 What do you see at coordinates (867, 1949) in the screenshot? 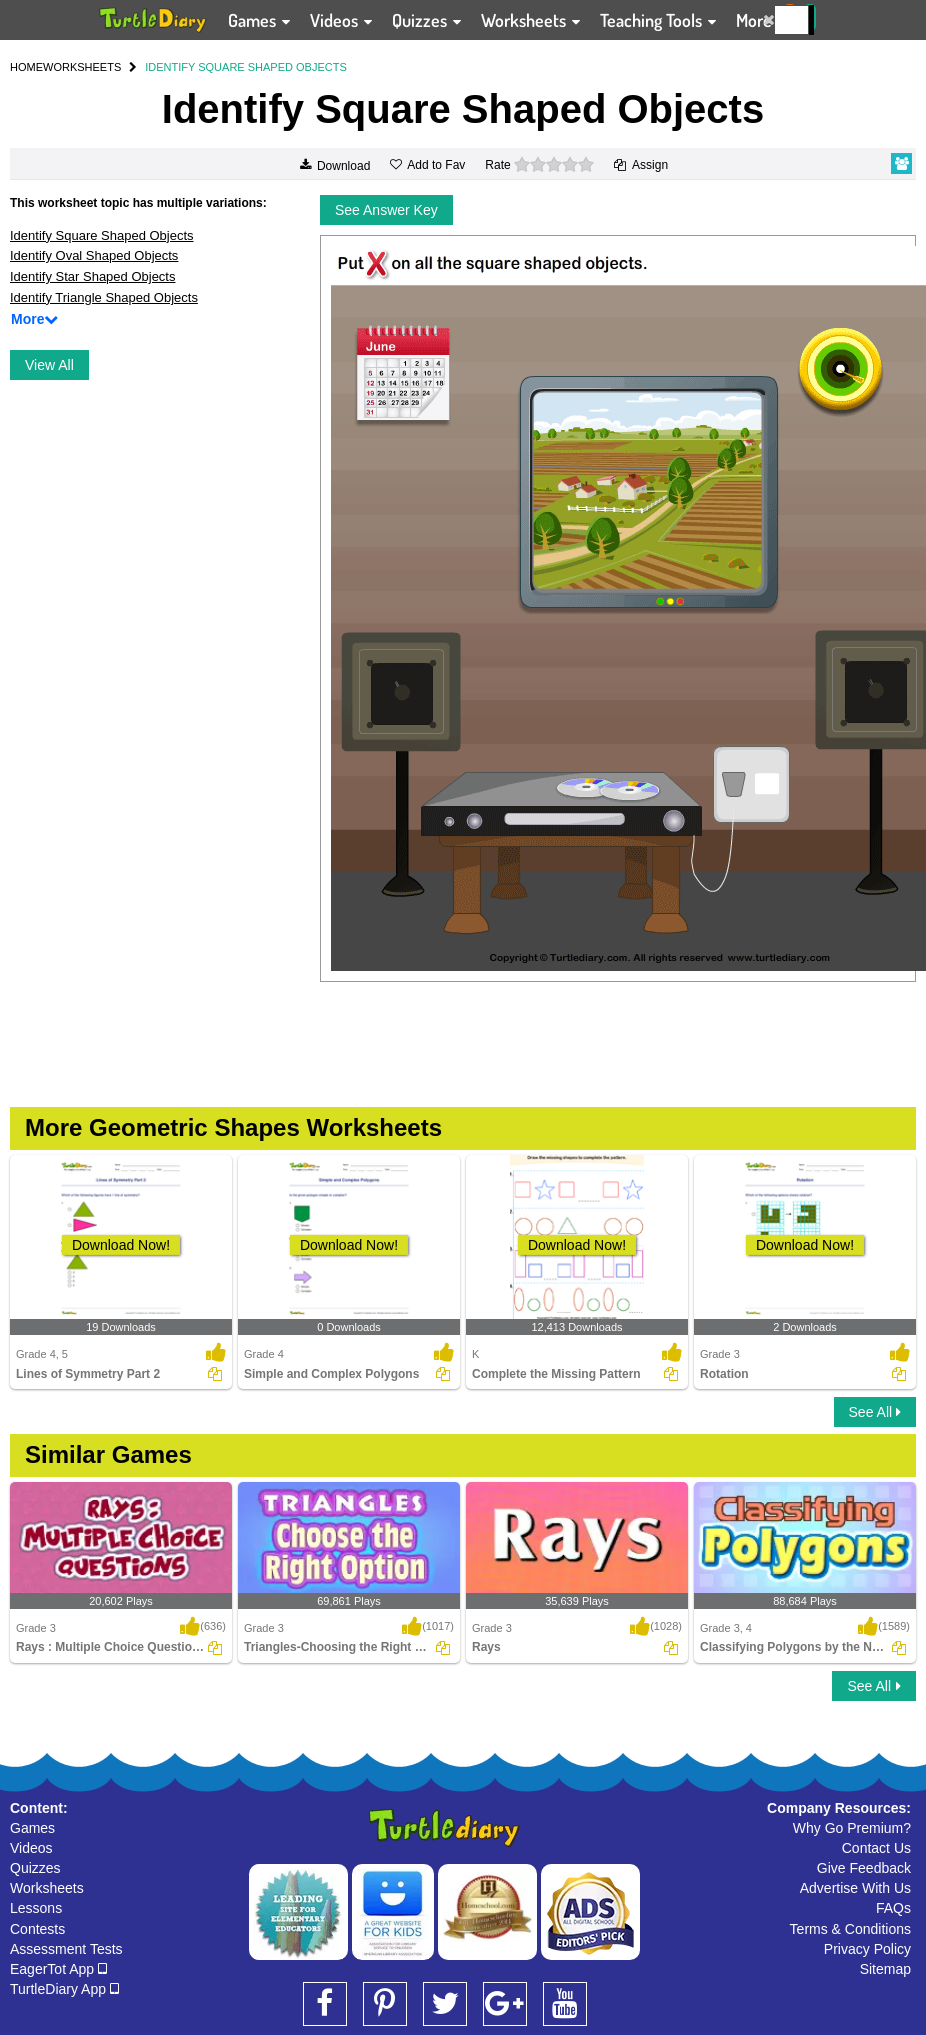
I see `Privacy Policy` at bounding box center [867, 1949].